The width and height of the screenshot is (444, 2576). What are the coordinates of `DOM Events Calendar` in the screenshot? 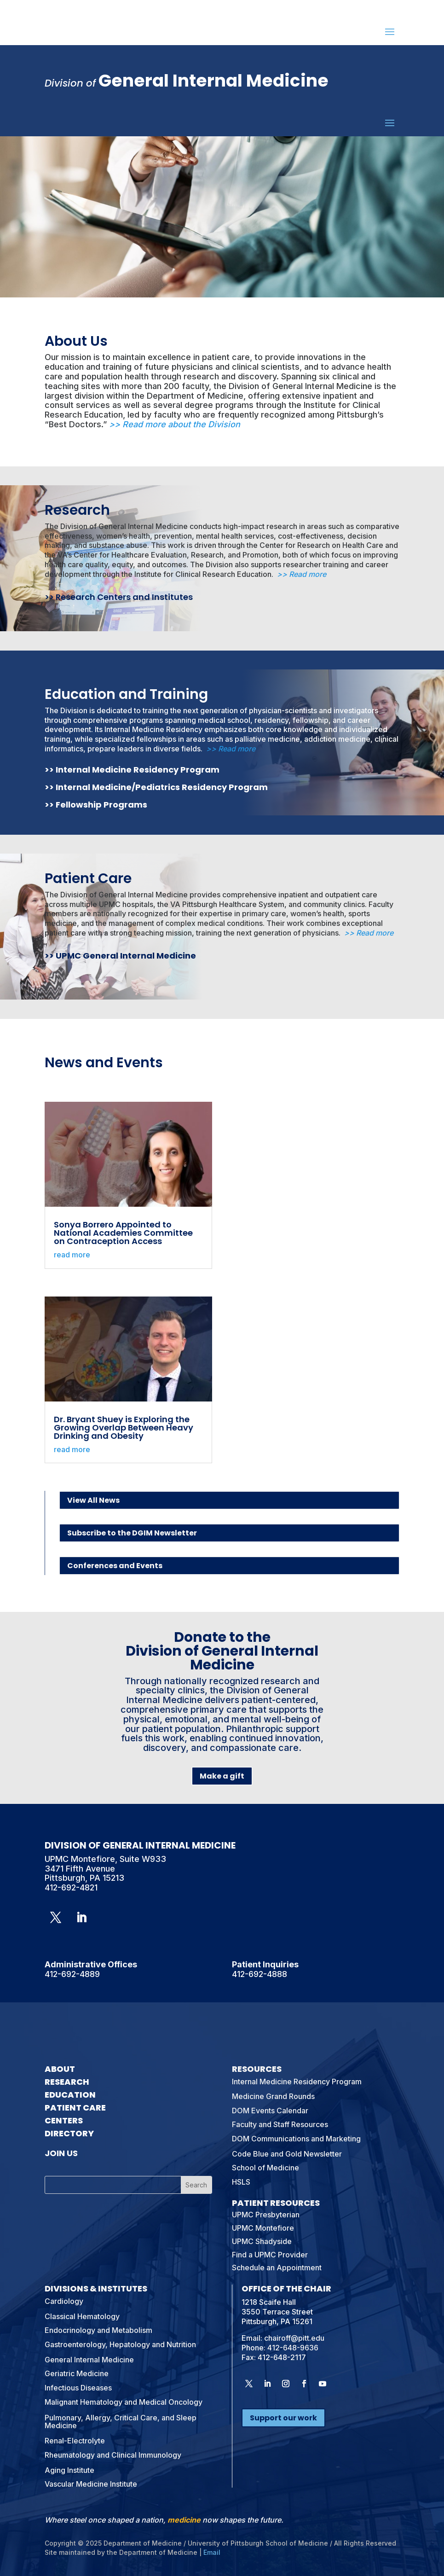 It's located at (270, 2110).